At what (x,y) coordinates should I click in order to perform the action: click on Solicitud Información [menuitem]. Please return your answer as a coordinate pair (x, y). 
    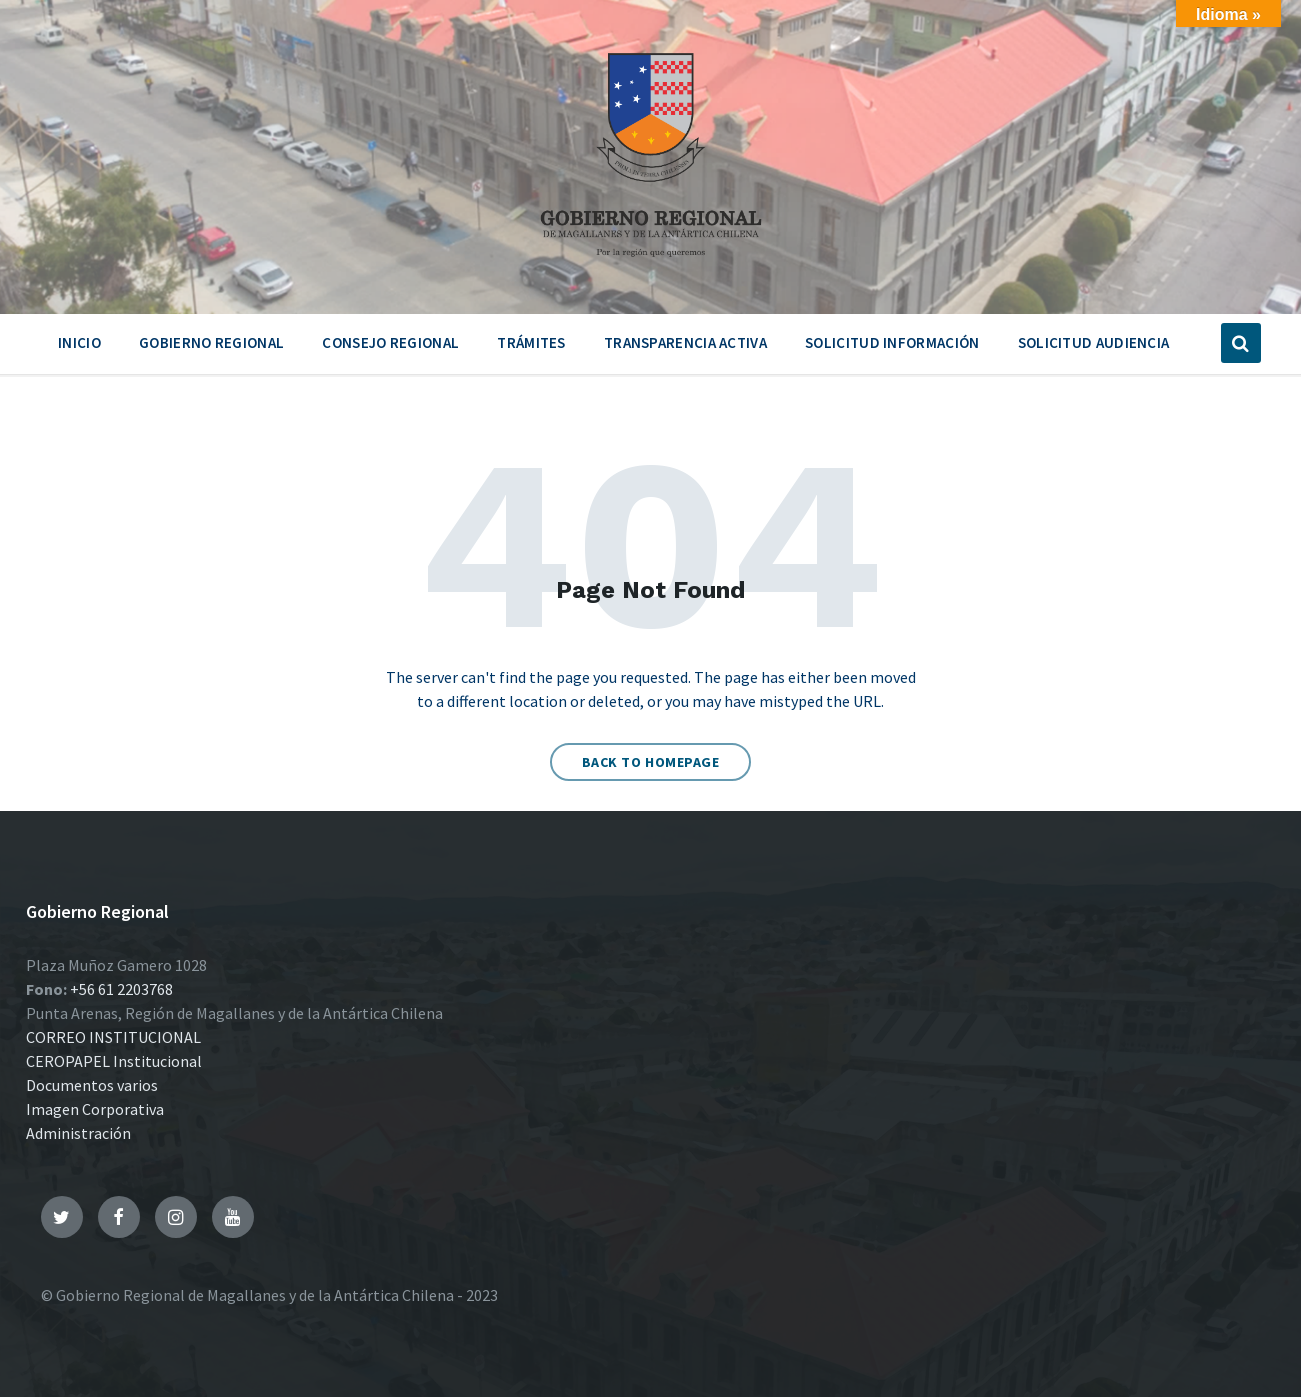
    Looking at the image, I should click on (892, 342).